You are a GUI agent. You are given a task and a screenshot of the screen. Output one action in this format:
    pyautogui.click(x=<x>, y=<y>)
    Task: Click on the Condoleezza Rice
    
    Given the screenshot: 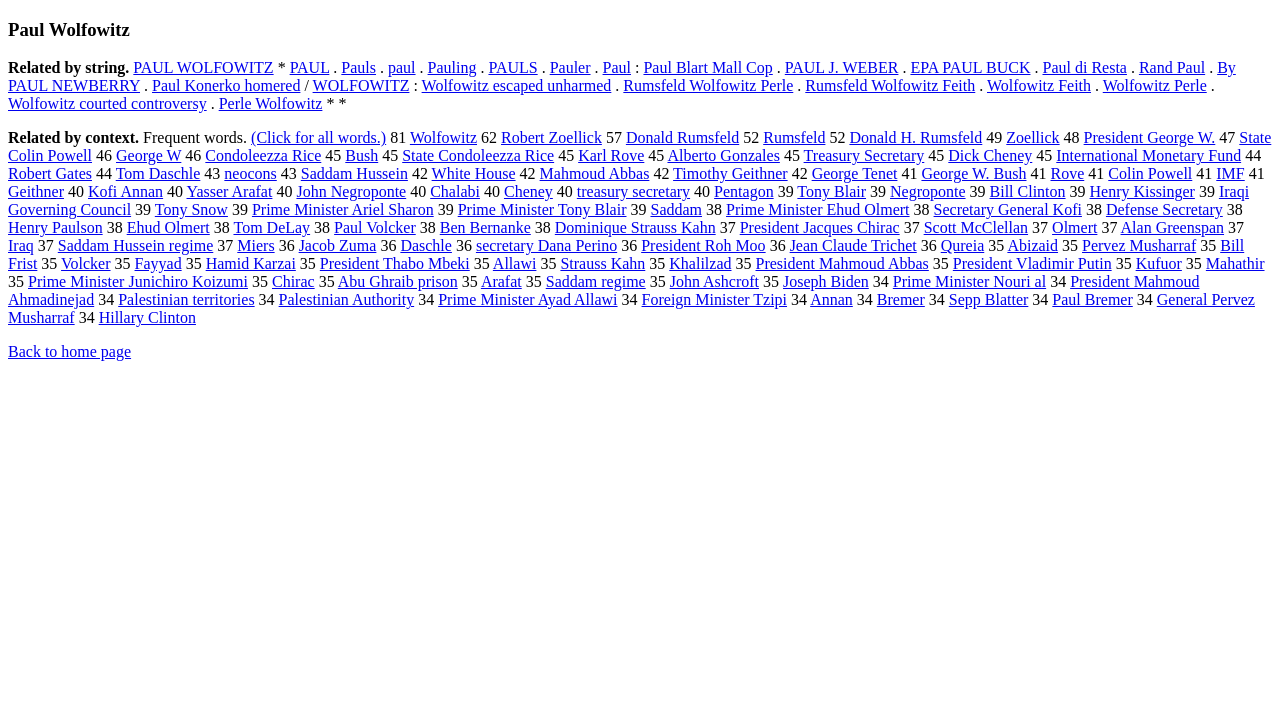 What is the action you would take?
    pyautogui.click(x=263, y=155)
    